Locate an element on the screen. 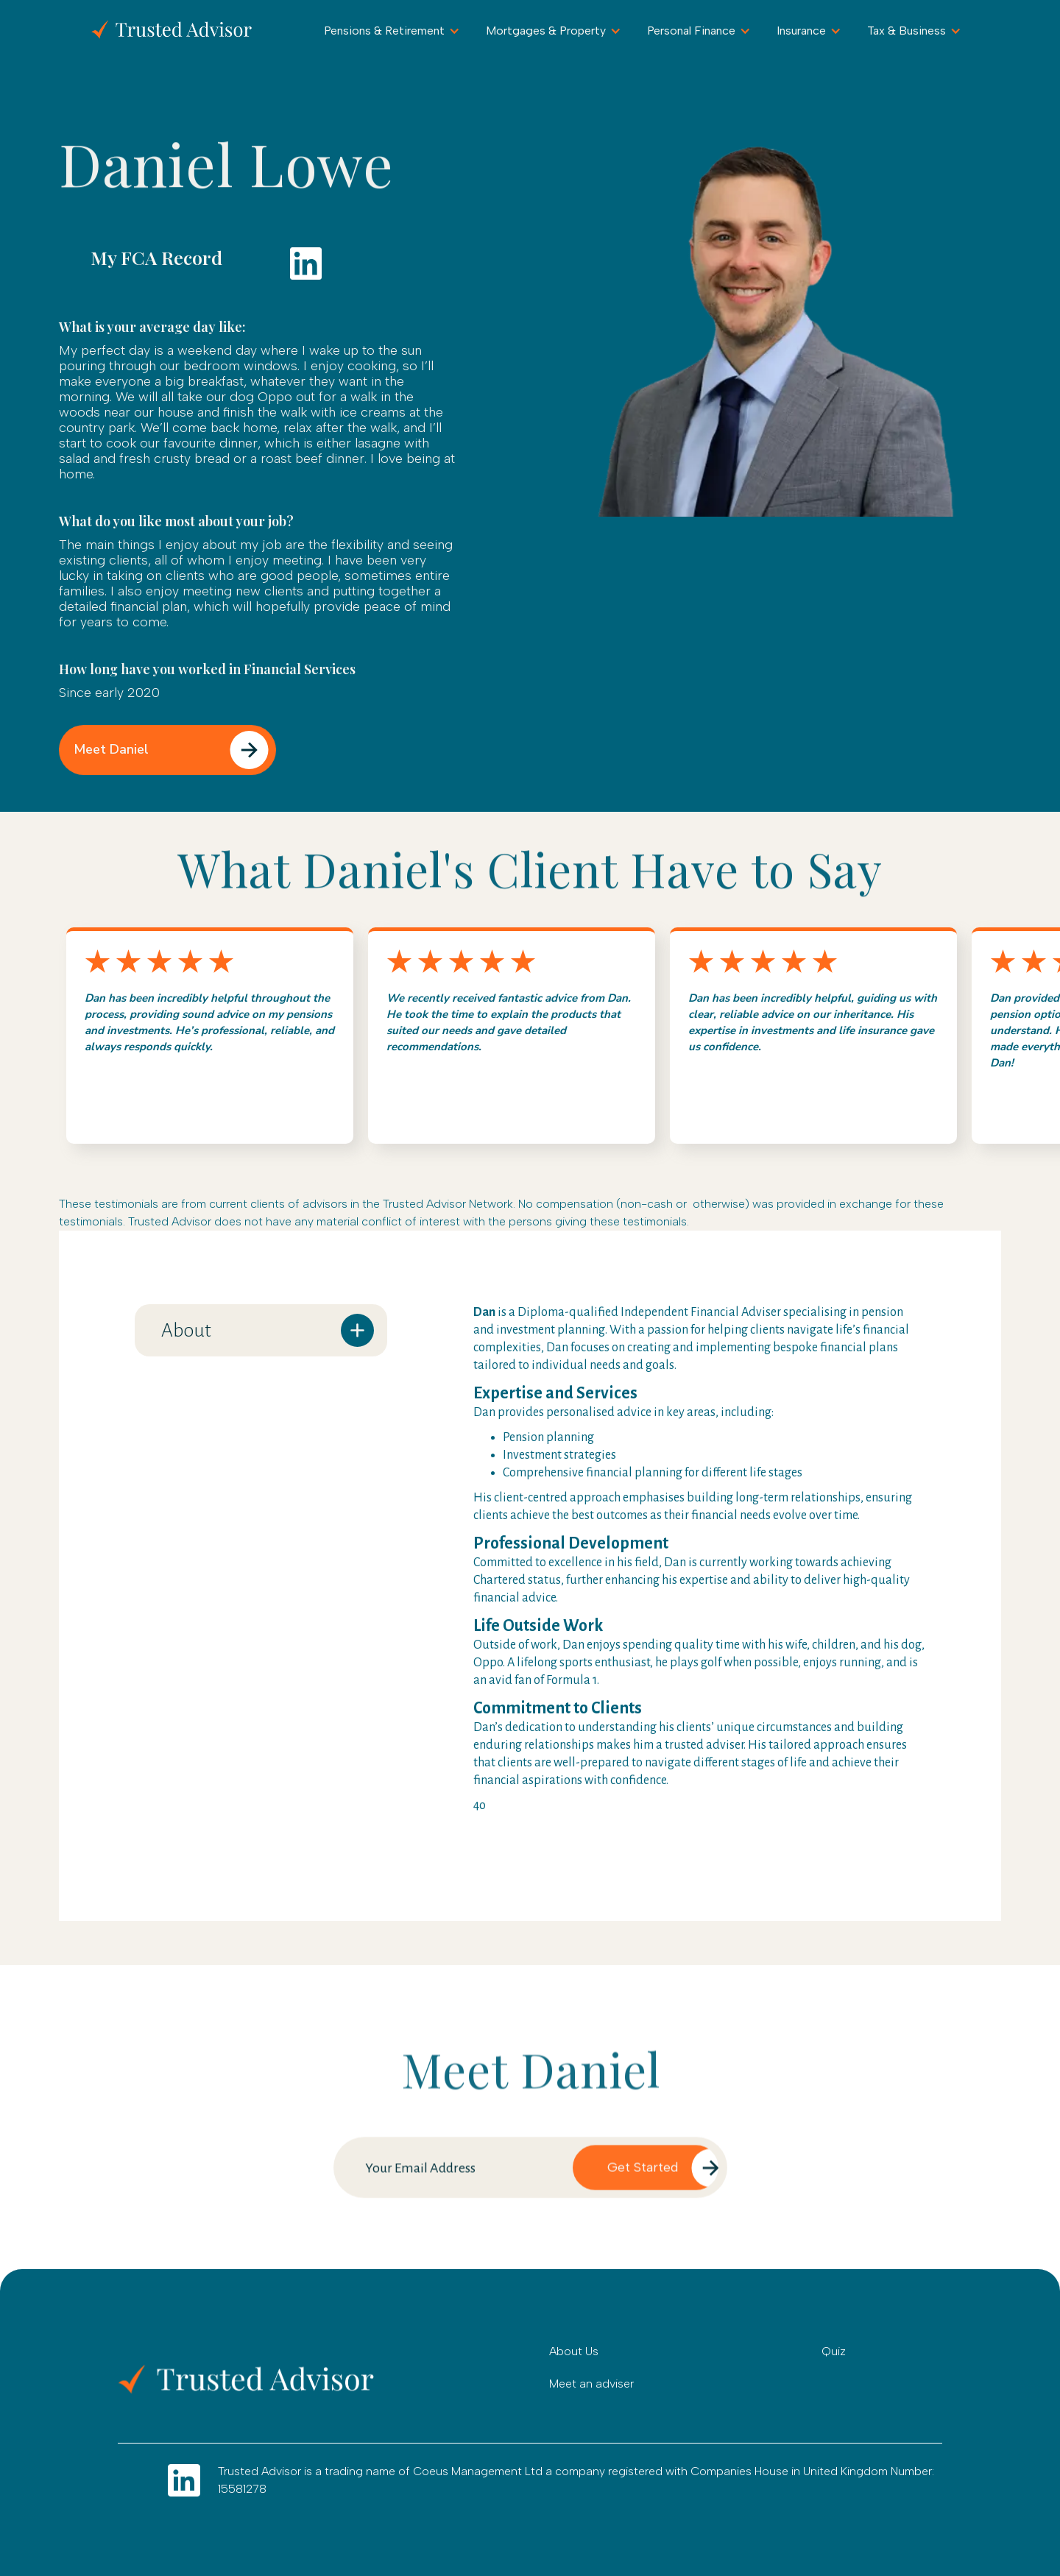 Image resolution: width=1060 pixels, height=2576 pixels. [Go to LInkdin] is located at coordinates (184, 2480).